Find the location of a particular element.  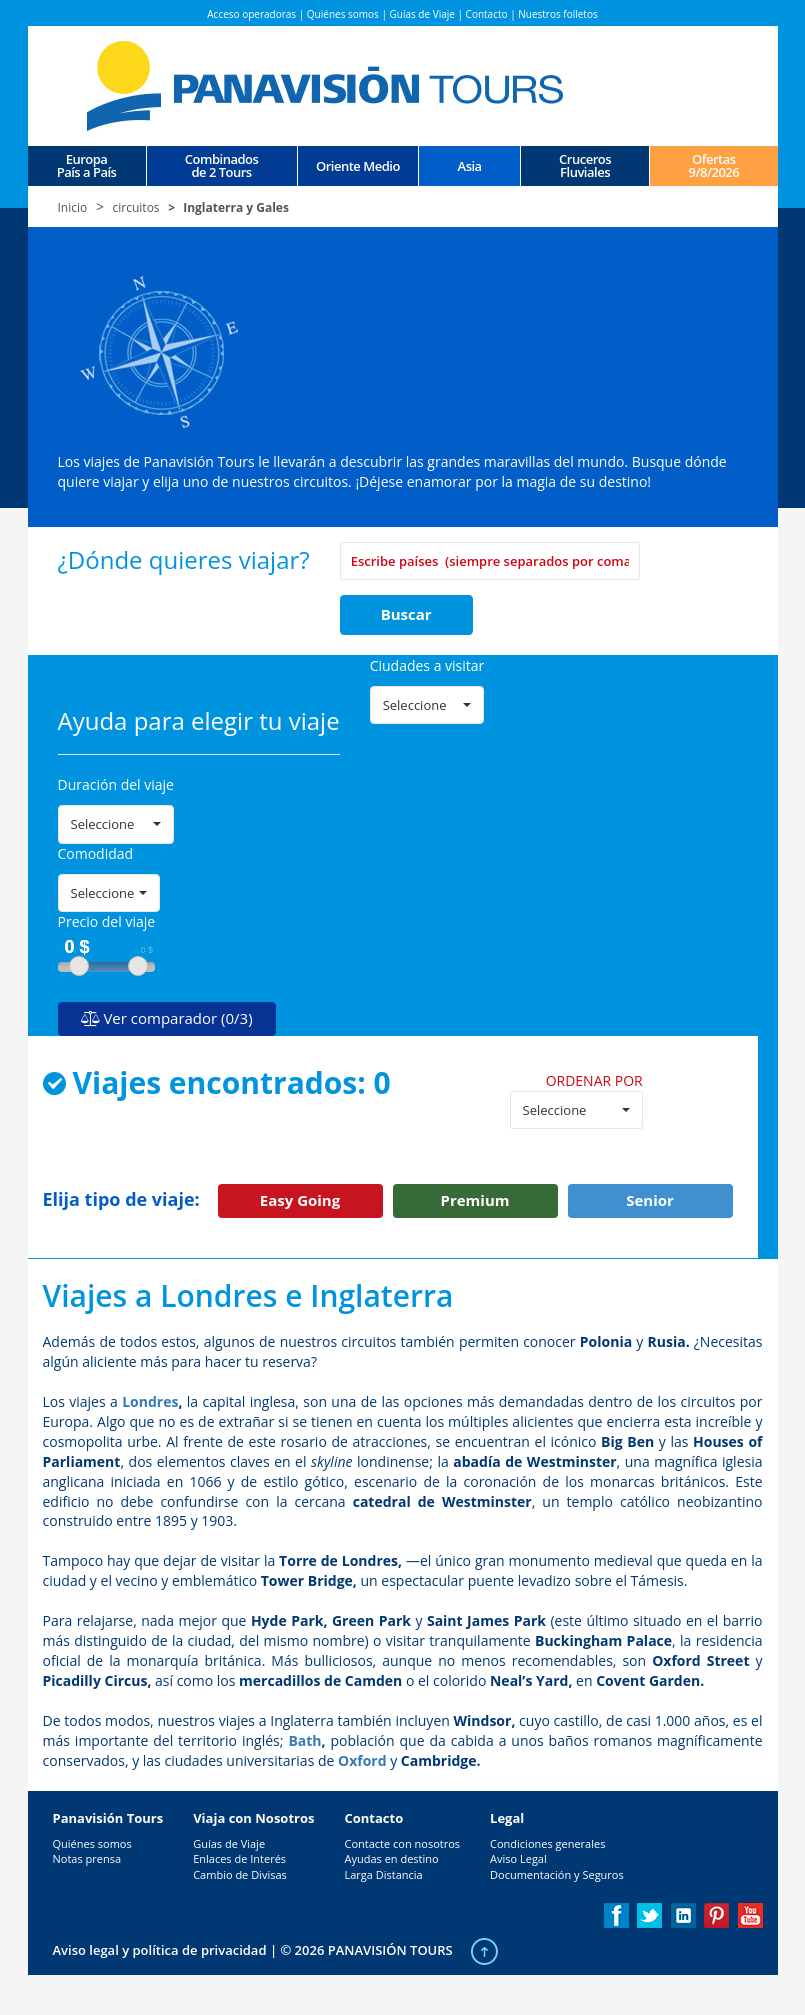

Inicio is located at coordinates (73, 207).